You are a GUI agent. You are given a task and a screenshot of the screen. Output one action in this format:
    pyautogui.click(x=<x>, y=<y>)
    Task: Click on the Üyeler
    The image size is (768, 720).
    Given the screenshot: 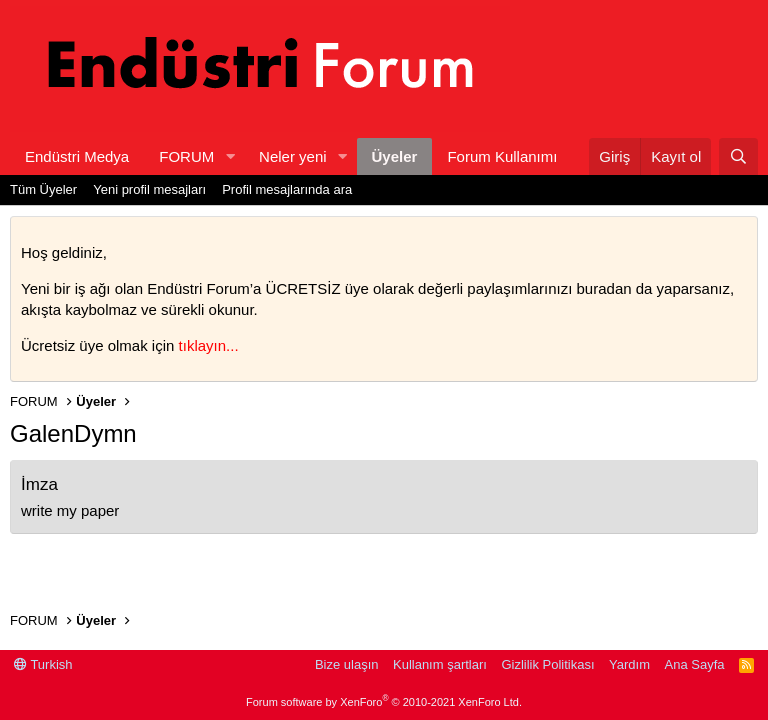 What is the action you would take?
    pyautogui.click(x=395, y=156)
    